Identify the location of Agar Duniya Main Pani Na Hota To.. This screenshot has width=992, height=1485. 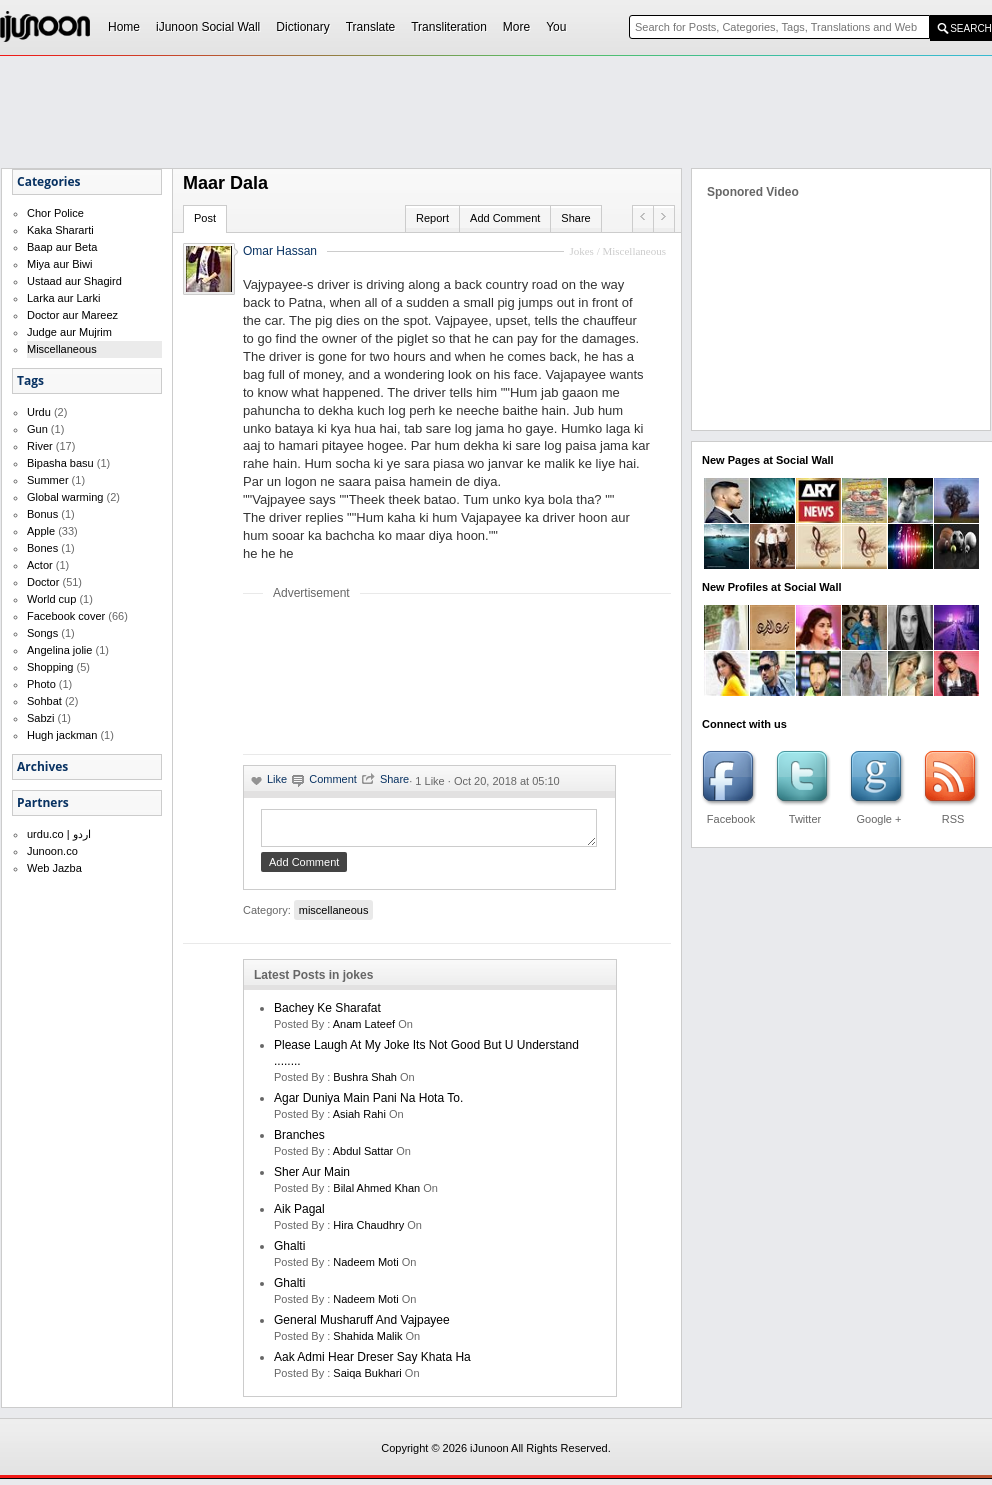
(368, 1104).